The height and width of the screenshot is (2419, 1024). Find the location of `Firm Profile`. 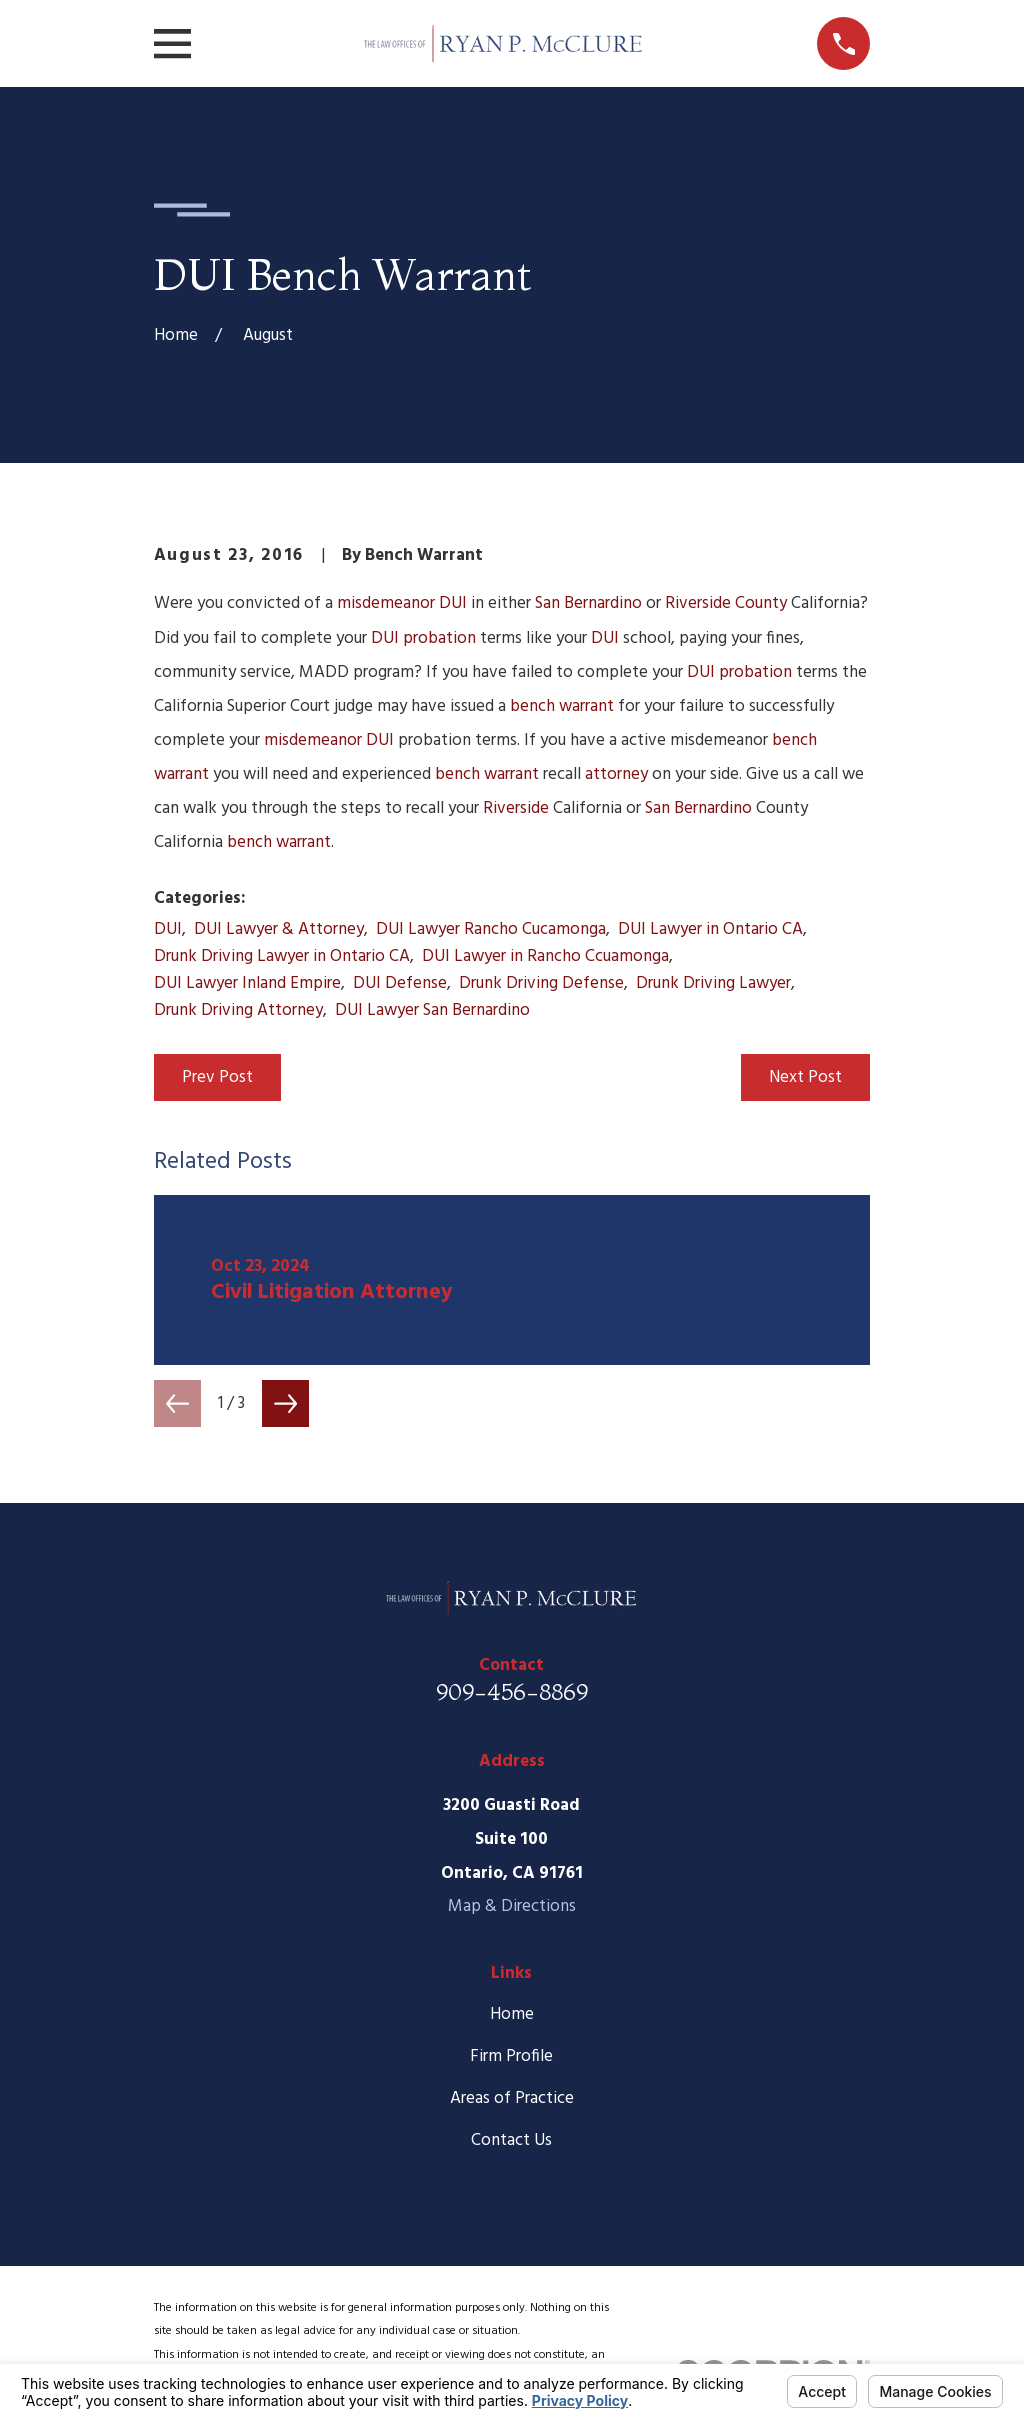

Firm Profile is located at coordinates (511, 2056).